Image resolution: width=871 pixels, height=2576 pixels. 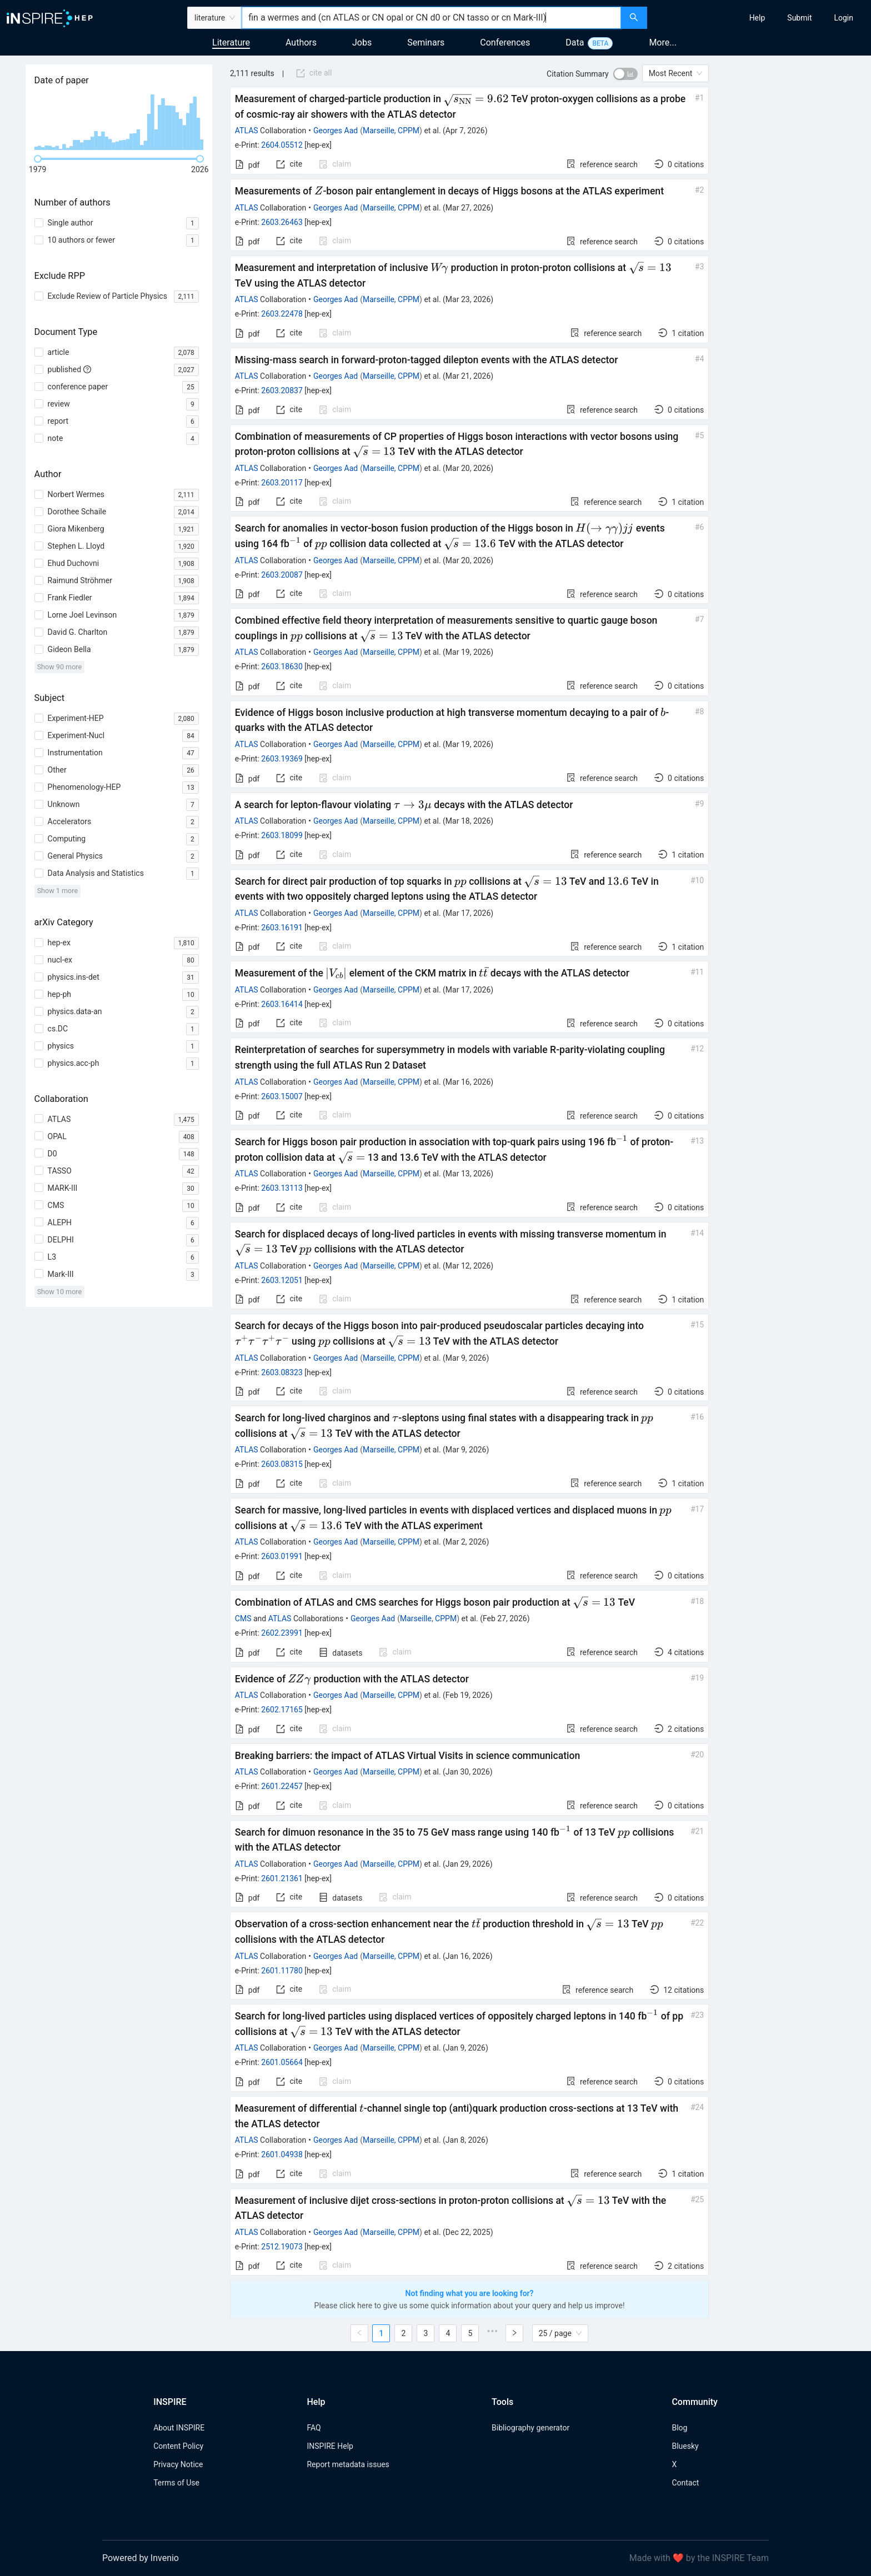 What do you see at coordinates (330, 2446) in the screenshot?
I see `INSPIRE Help` at bounding box center [330, 2446].